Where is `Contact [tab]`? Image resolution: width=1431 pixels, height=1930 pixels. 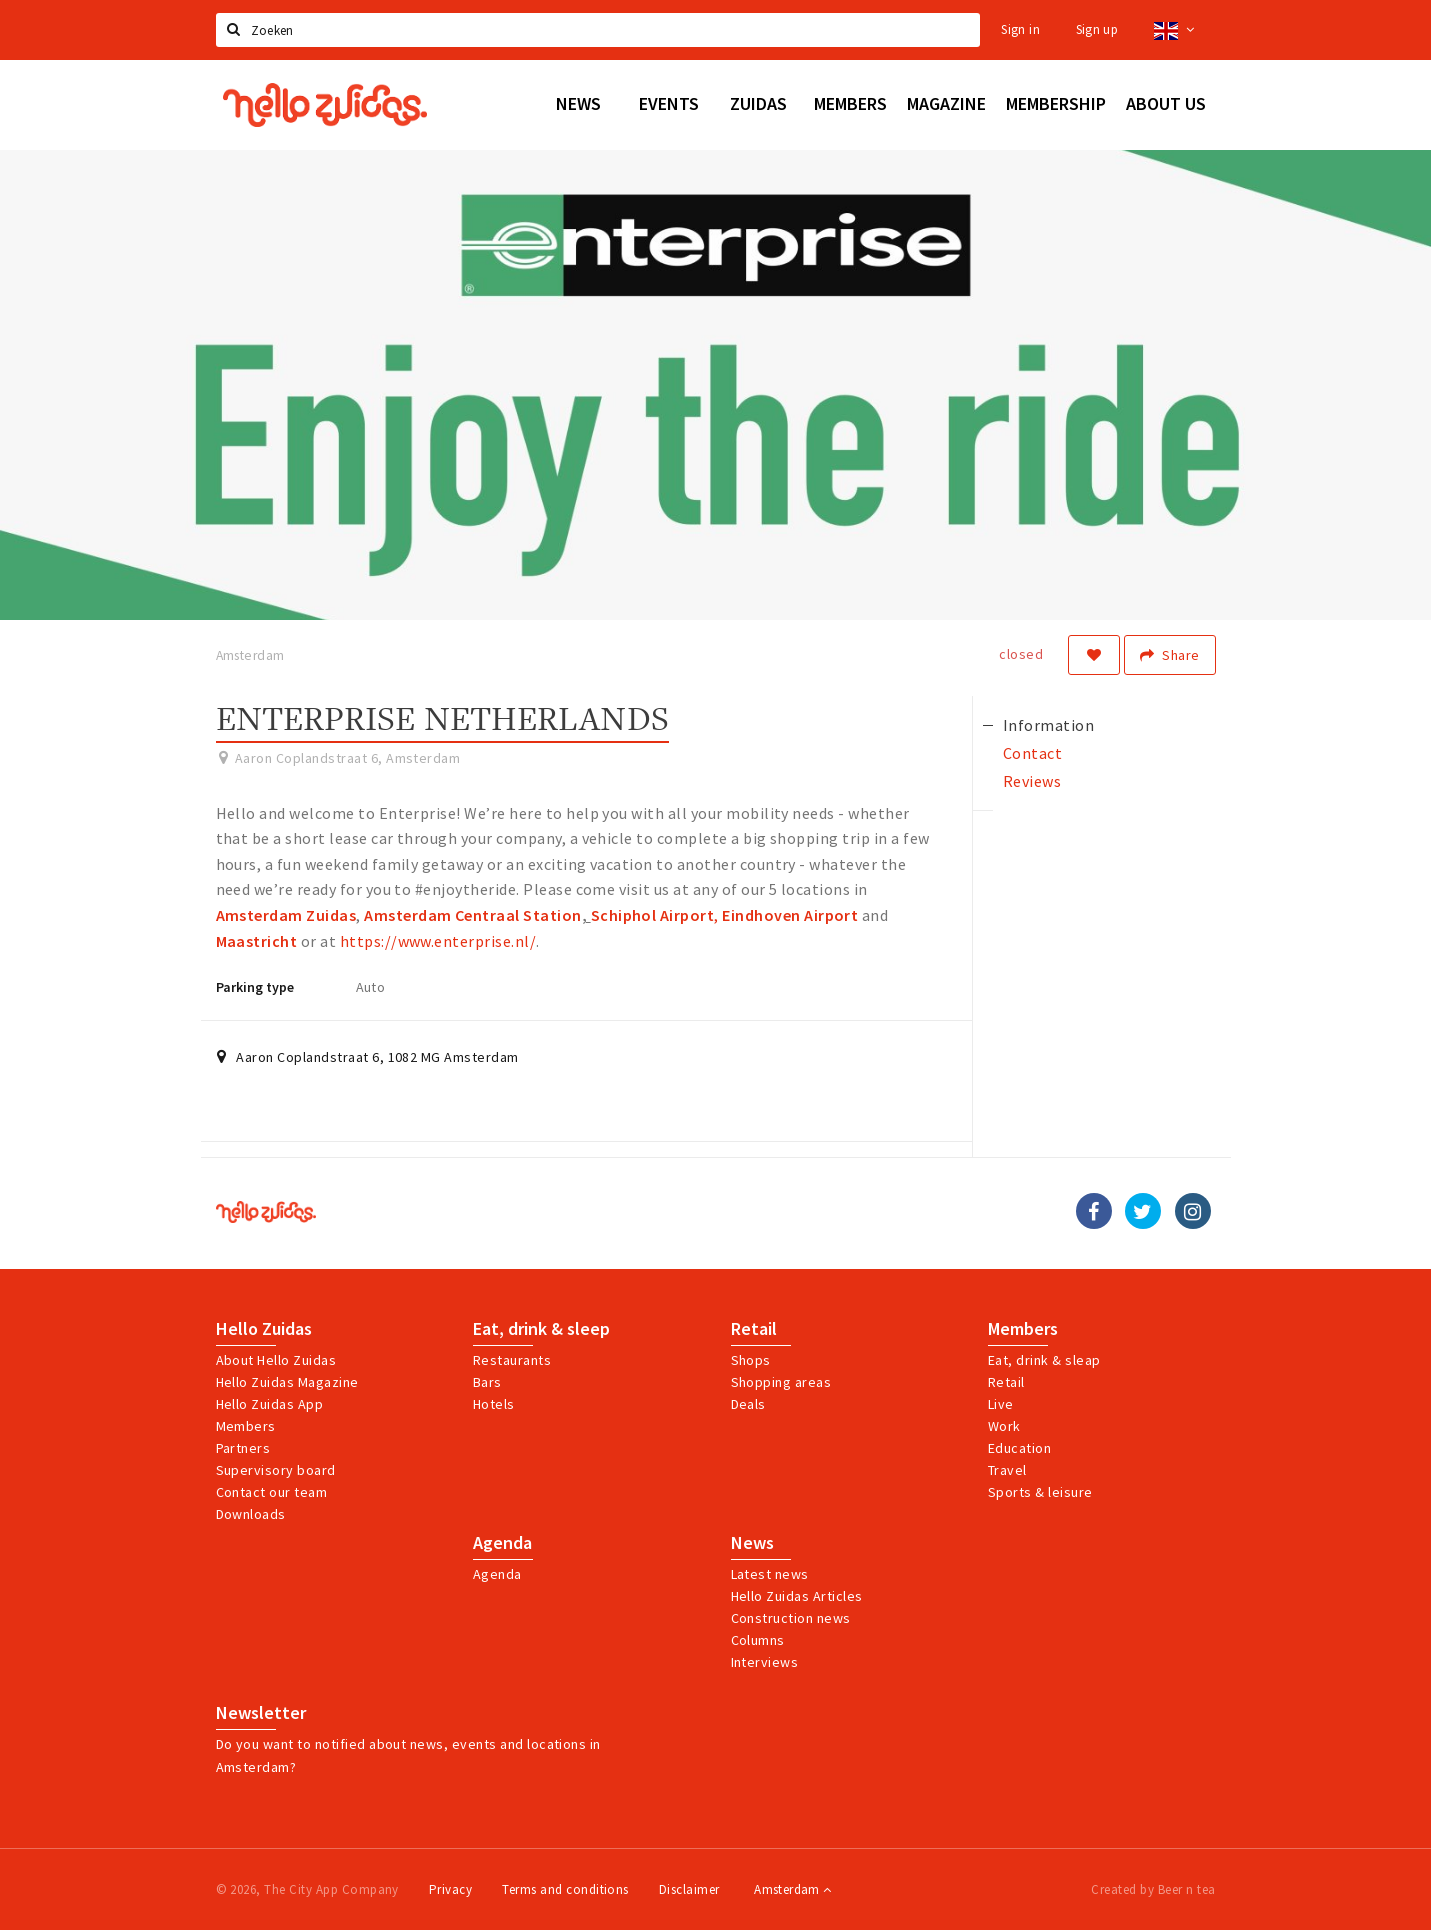 Contact [tab] is located at coordinates (1032, 753).